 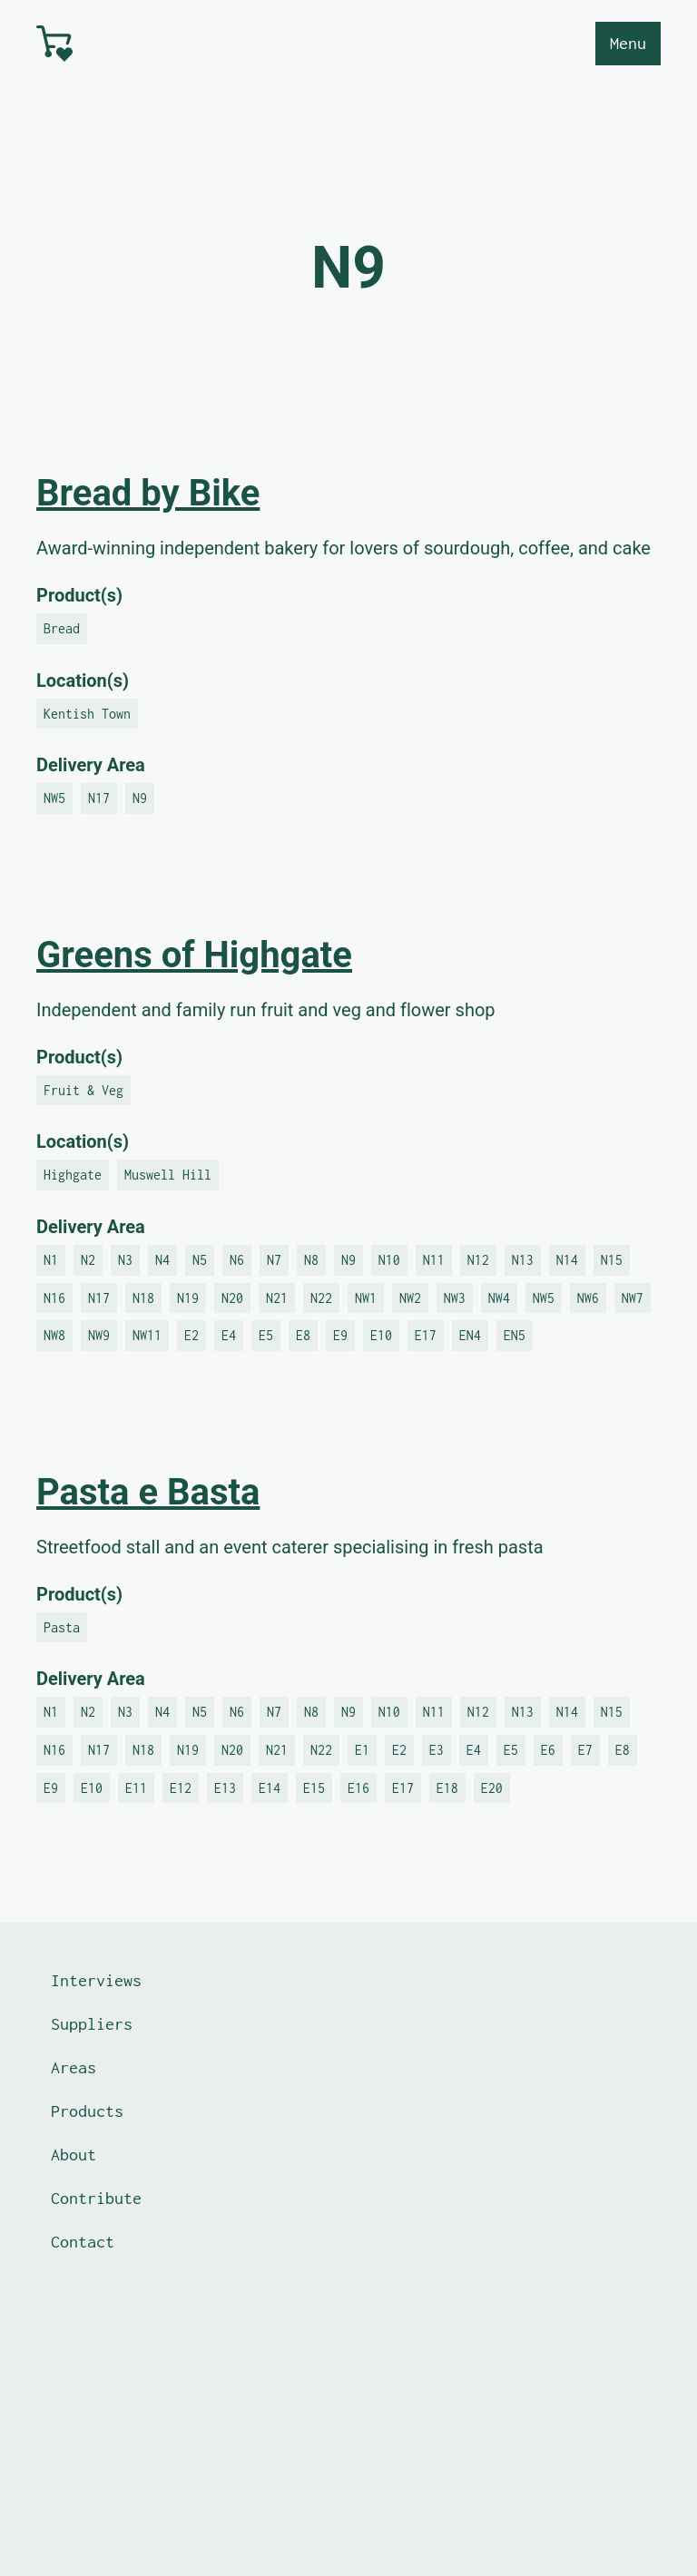 I want to click on Contact, so click(x=82, y=2241).